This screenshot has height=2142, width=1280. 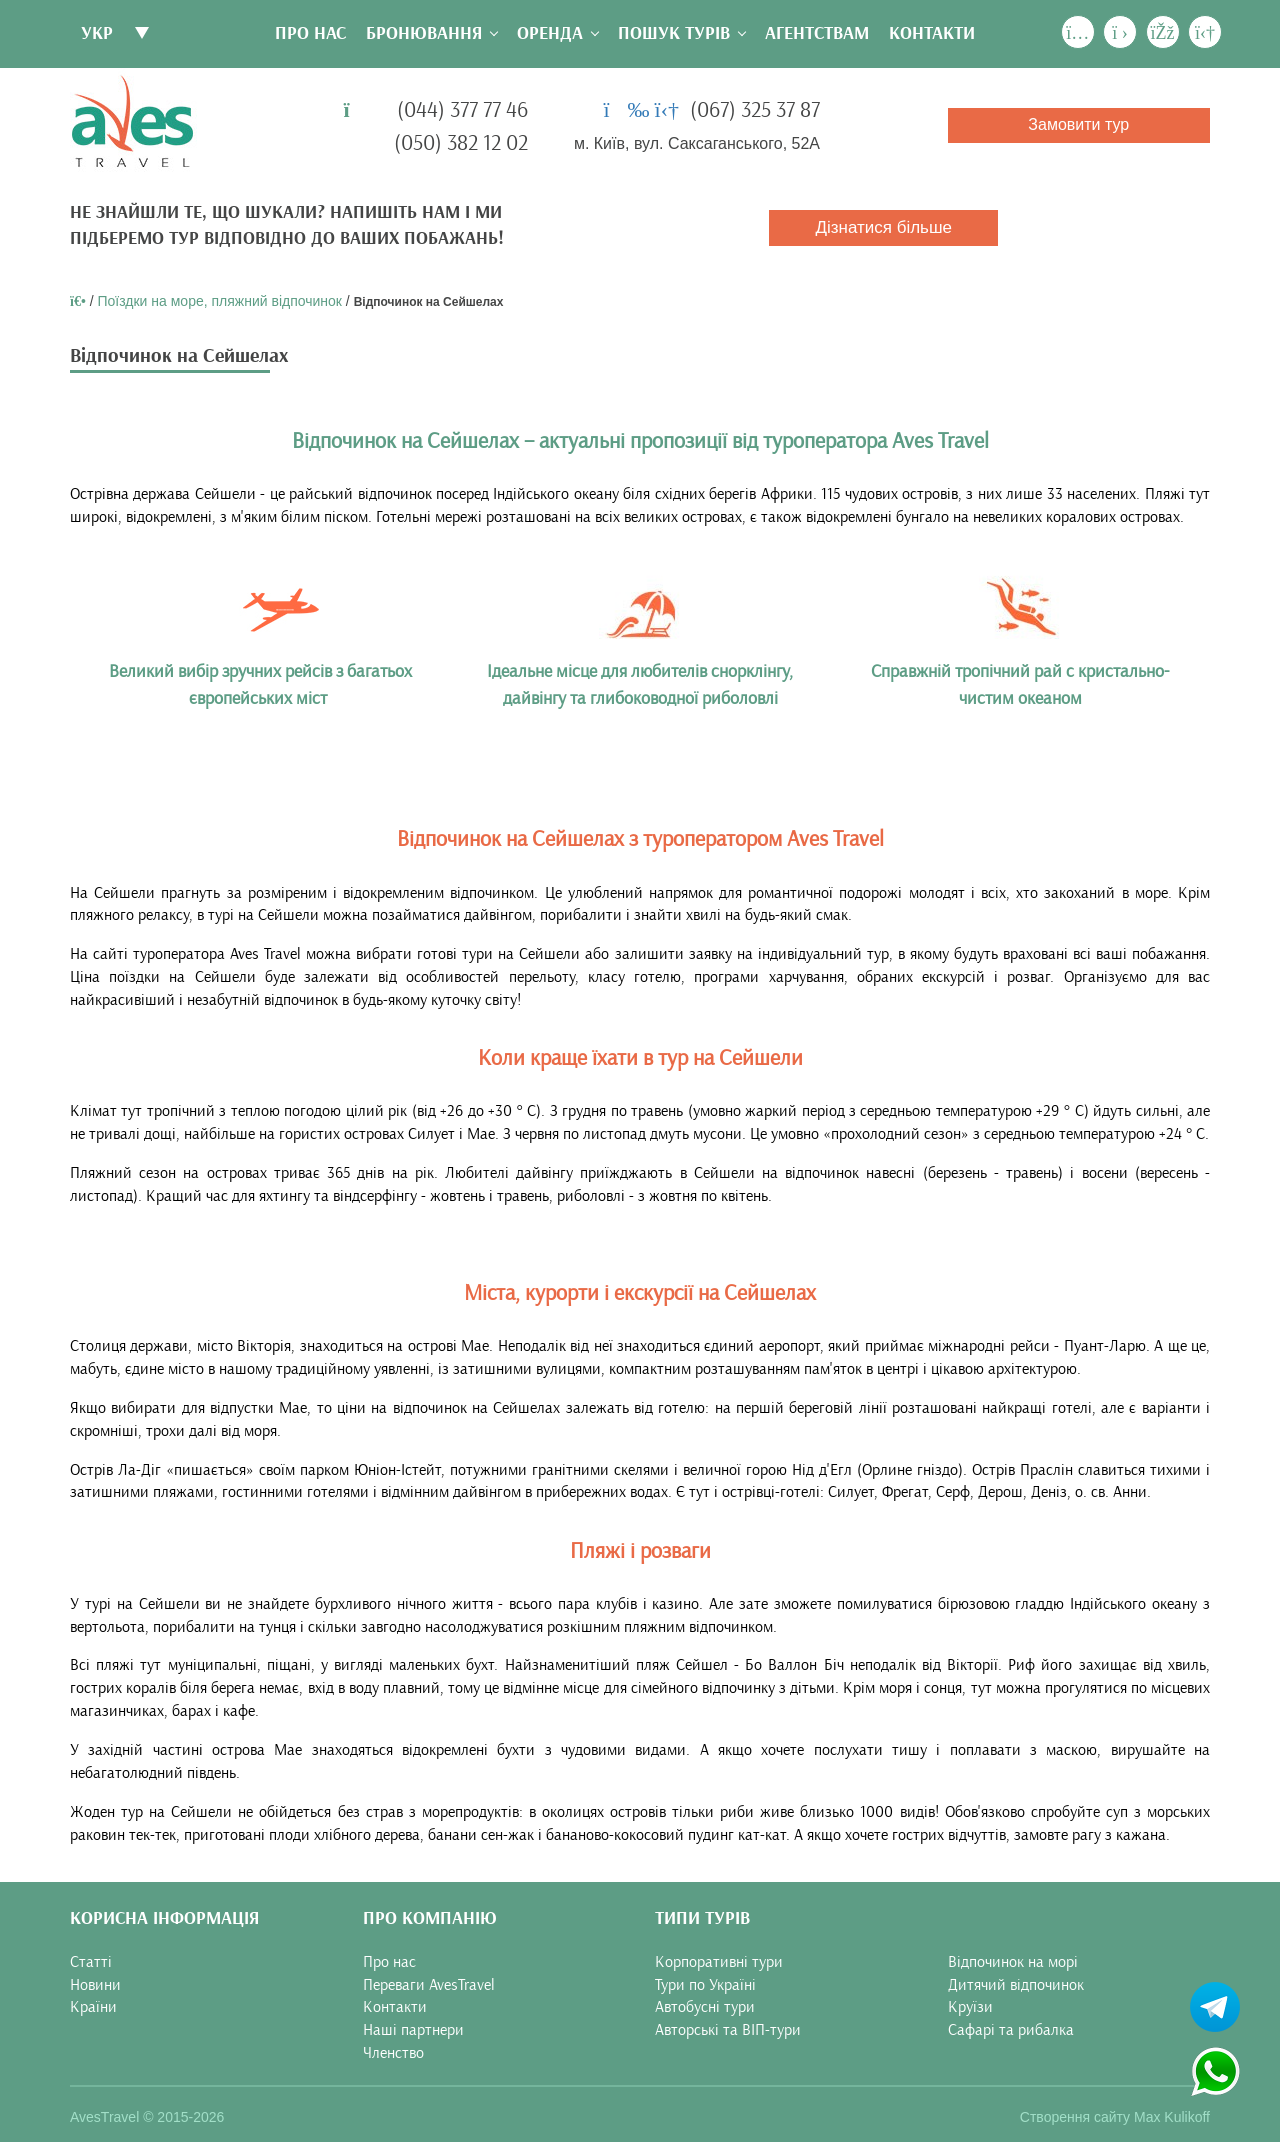 I want to click on Сафарі та рибалка, so click(x=1011, y=2030).